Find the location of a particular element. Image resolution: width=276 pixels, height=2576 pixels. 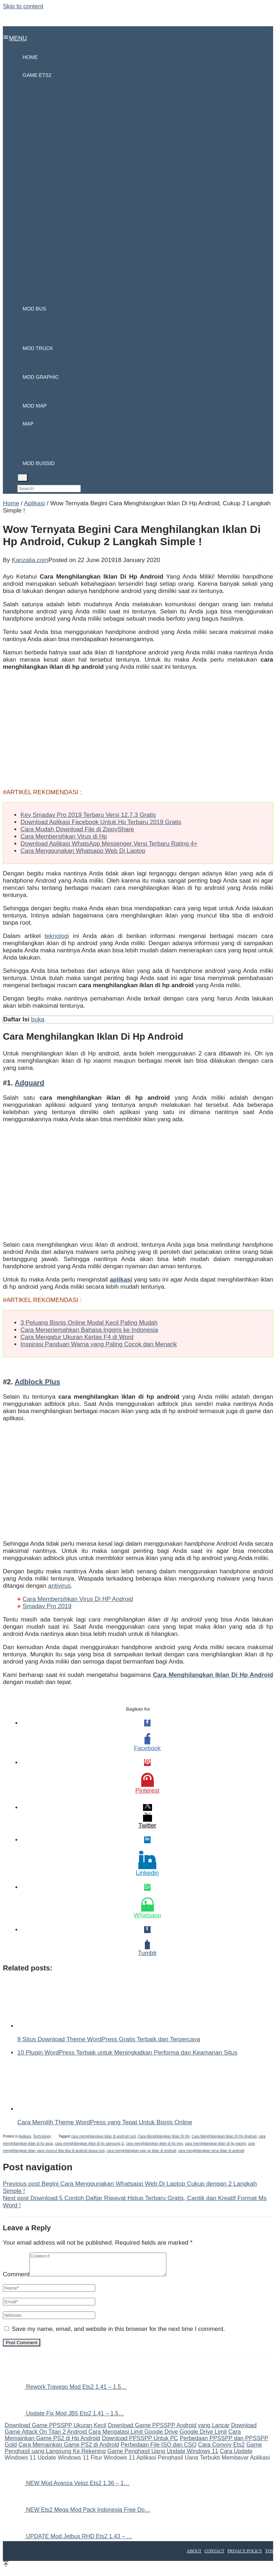

TOS is located at coordinates (269, 2555).